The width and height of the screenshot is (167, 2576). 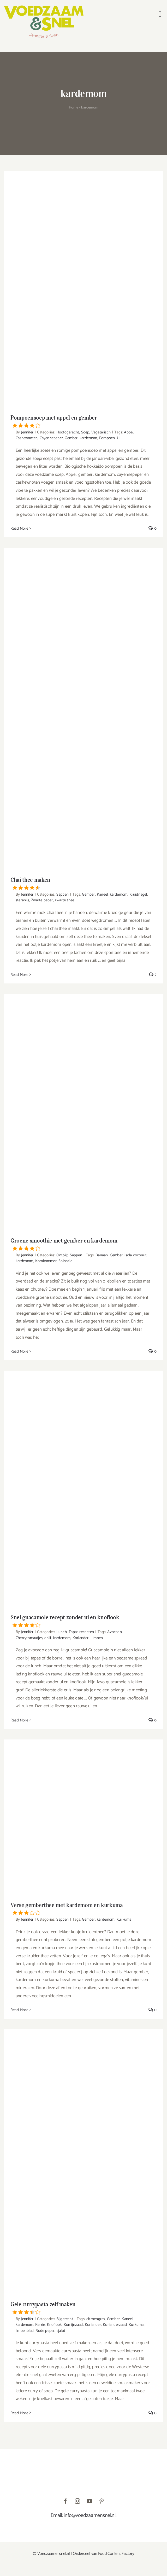 What do you see at coordinates (102, 894) in the screenshot?
I see `Kaneel` at bounding box center [102, 894].